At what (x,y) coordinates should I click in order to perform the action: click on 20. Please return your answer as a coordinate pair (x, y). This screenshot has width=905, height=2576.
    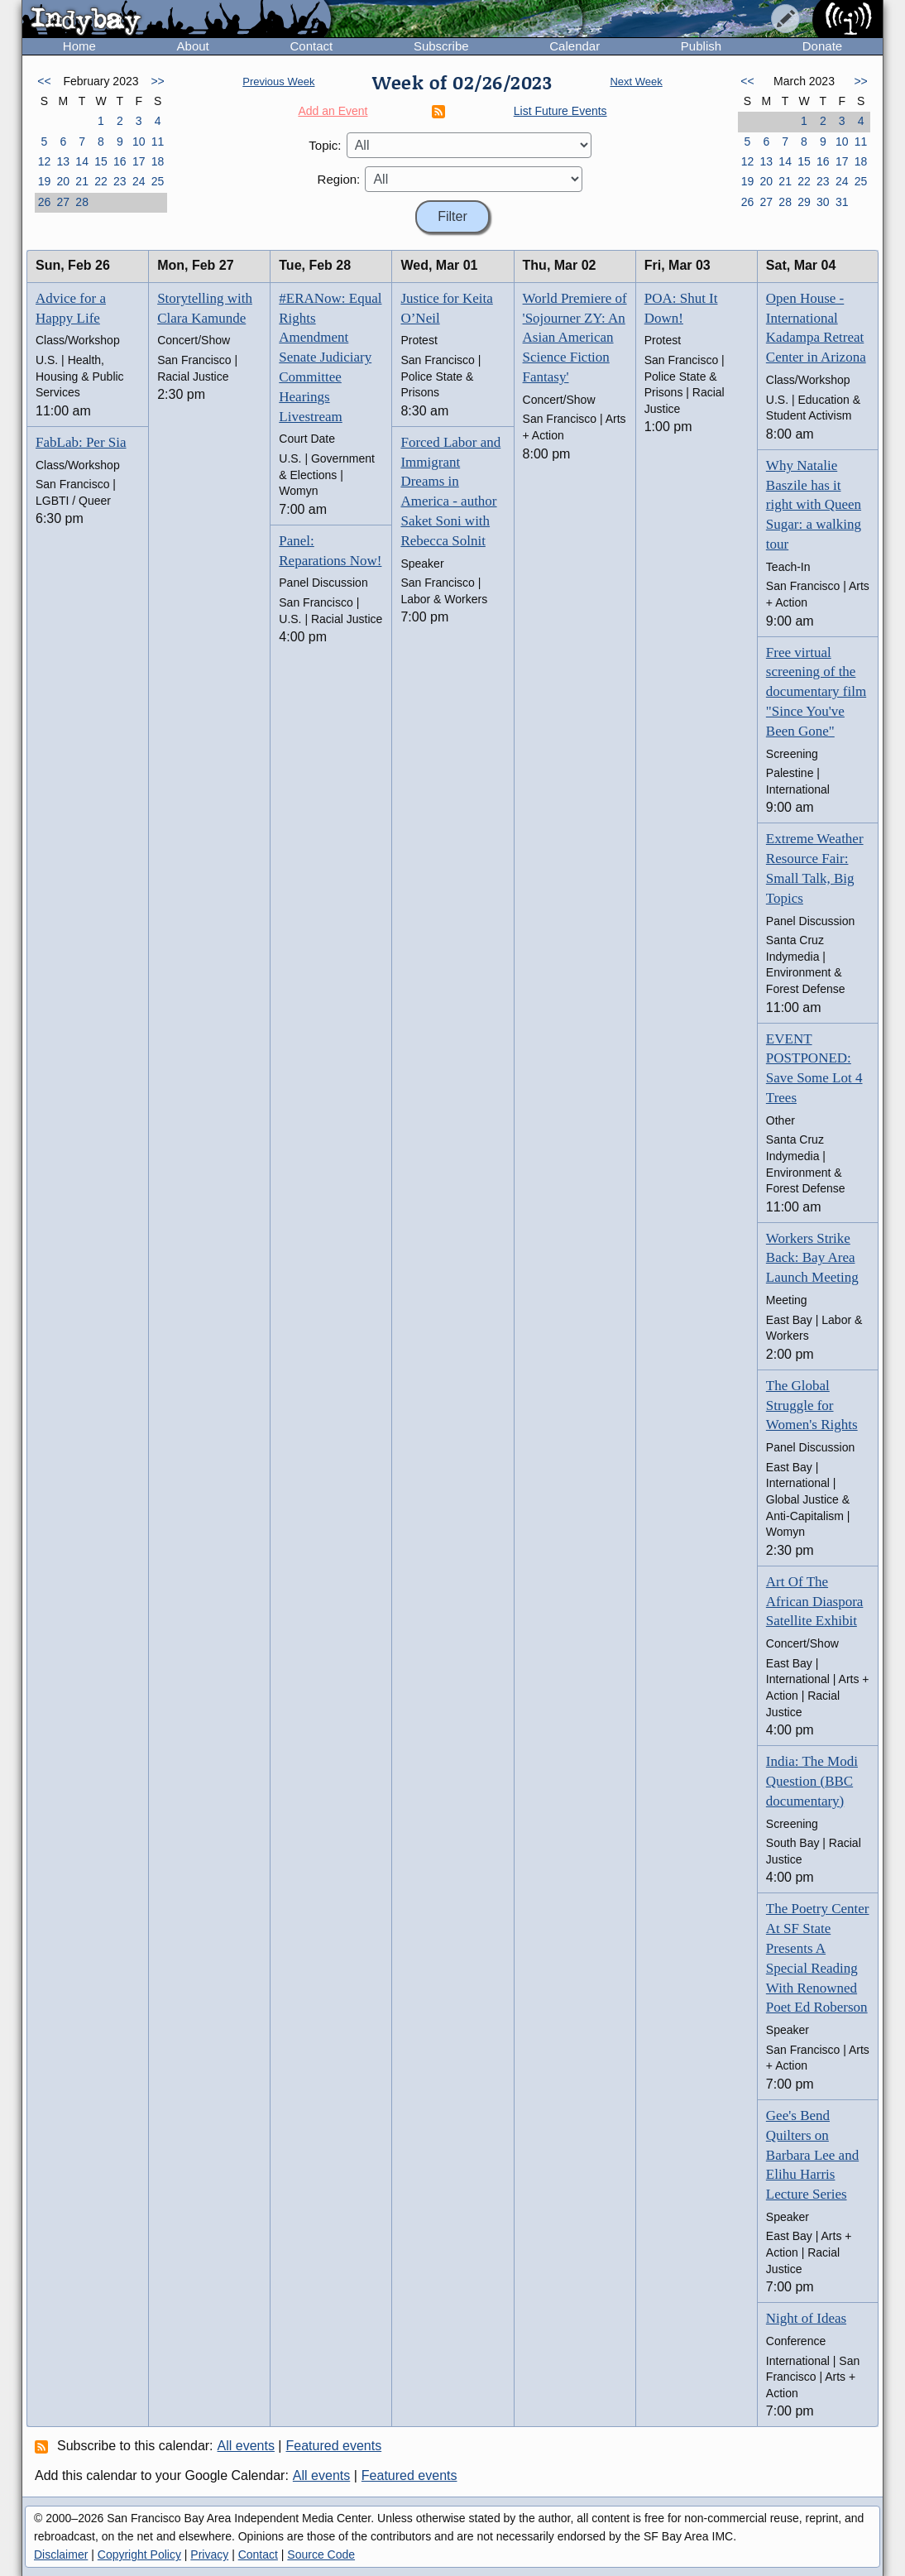
    Looking at the image, I should click on (62, 181).